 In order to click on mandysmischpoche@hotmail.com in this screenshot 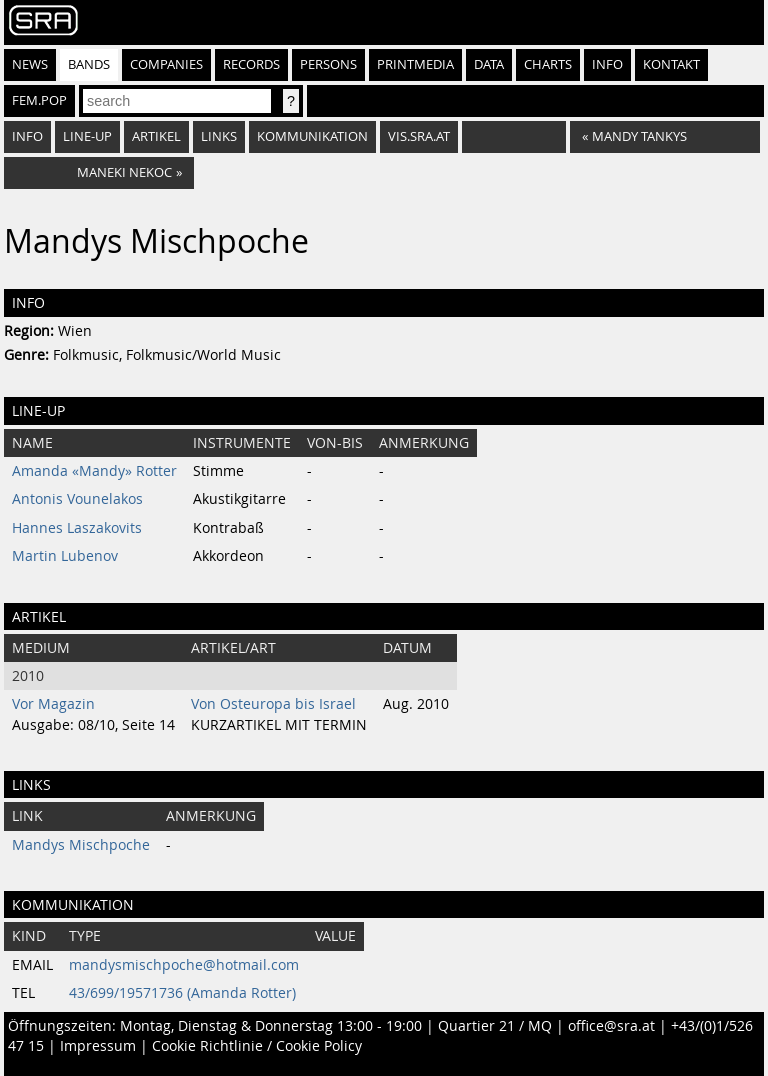, I will do `click(184, 965)`.